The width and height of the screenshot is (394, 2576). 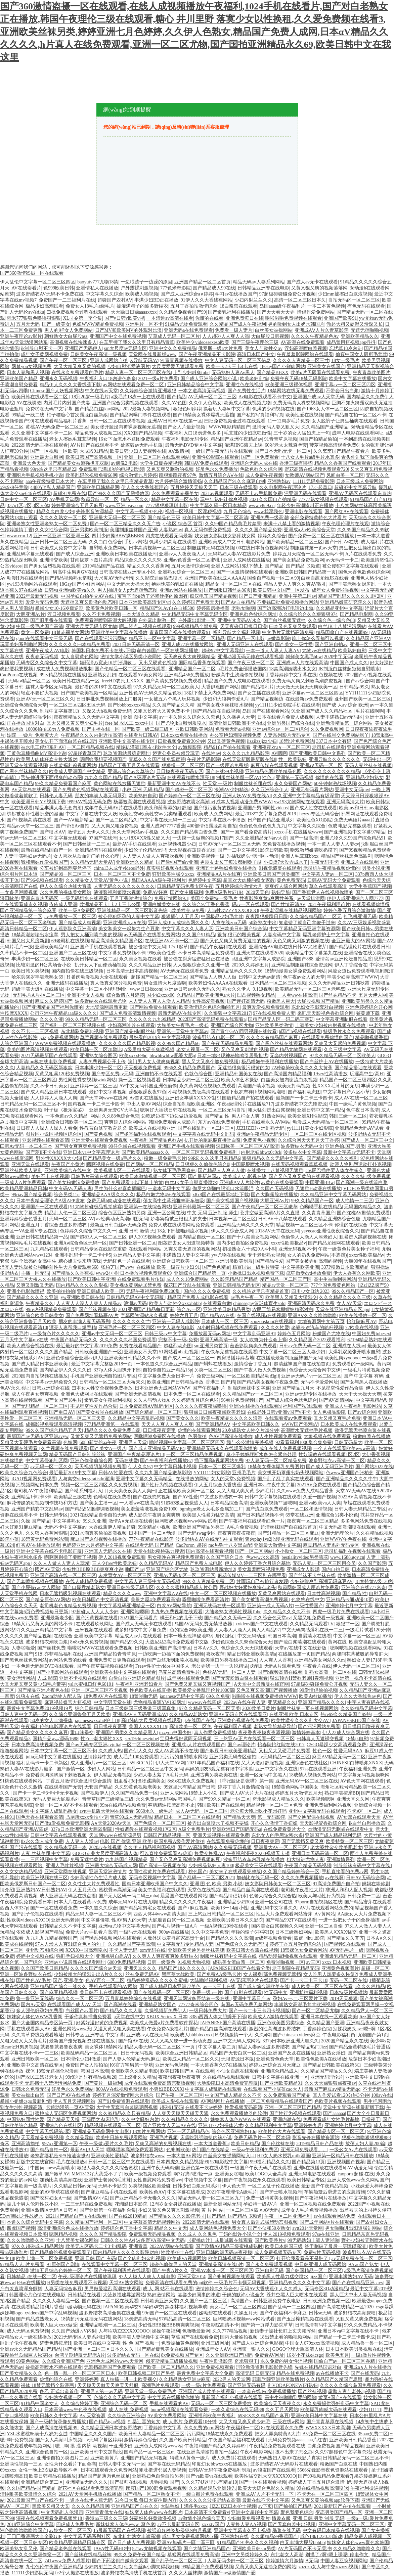 I want to click on 好硬好长好黄动漫视频, so click(x=152, y=2518).